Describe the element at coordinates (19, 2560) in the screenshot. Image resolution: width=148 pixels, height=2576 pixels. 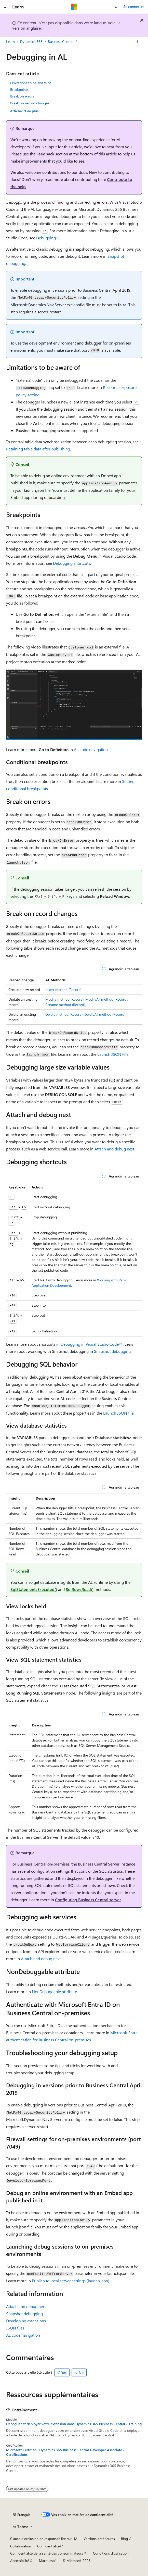
I see `Accessibilité` at that location.